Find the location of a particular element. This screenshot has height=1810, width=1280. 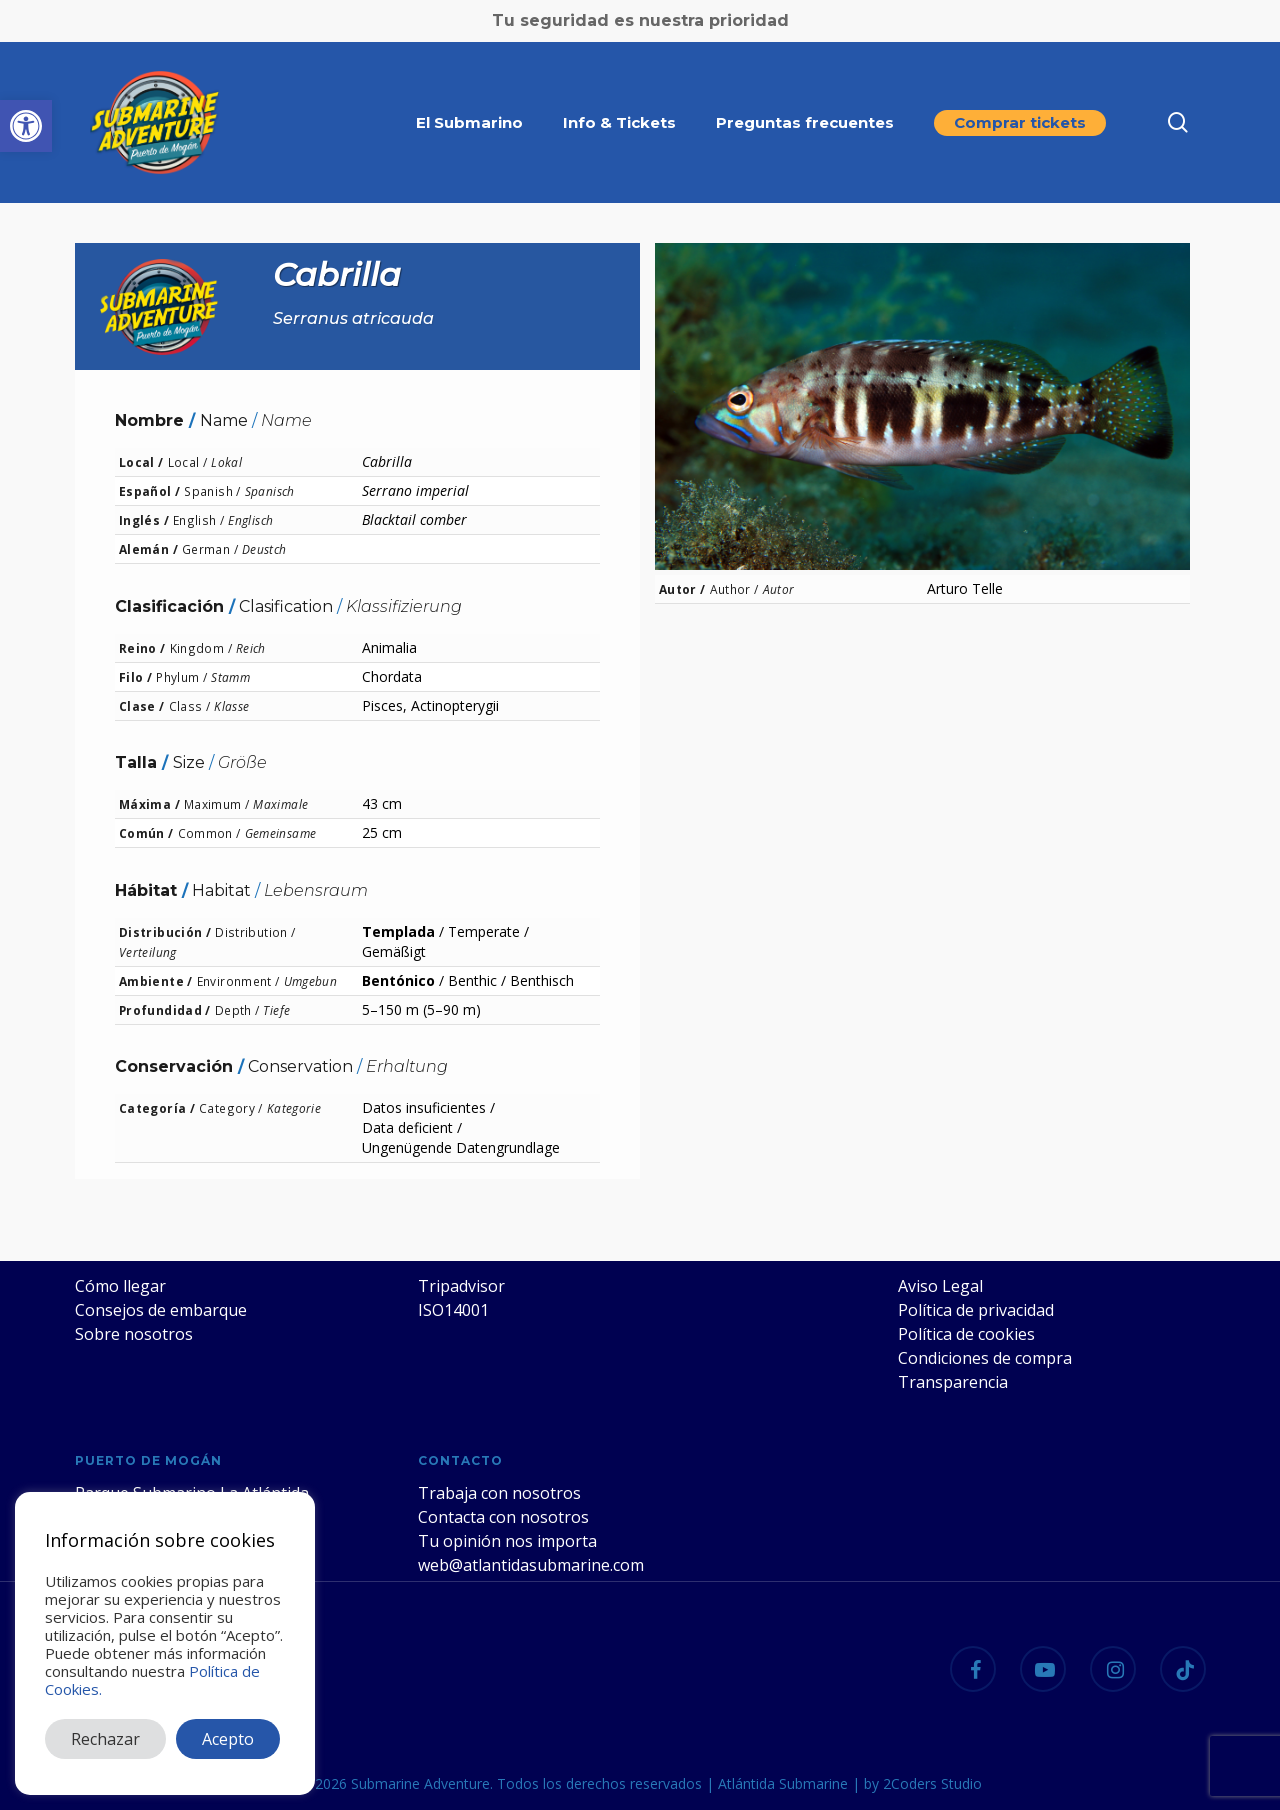

Data deficient / is located at coordinates (412, 1127).